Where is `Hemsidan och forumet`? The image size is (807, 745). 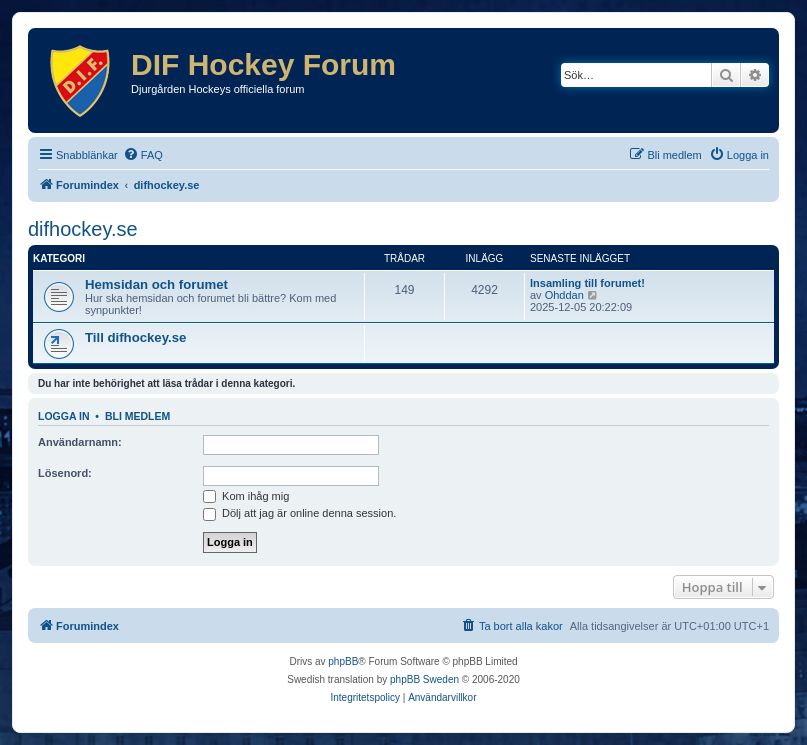
Hemsidan och forumet is located at coordinates (156, 284).